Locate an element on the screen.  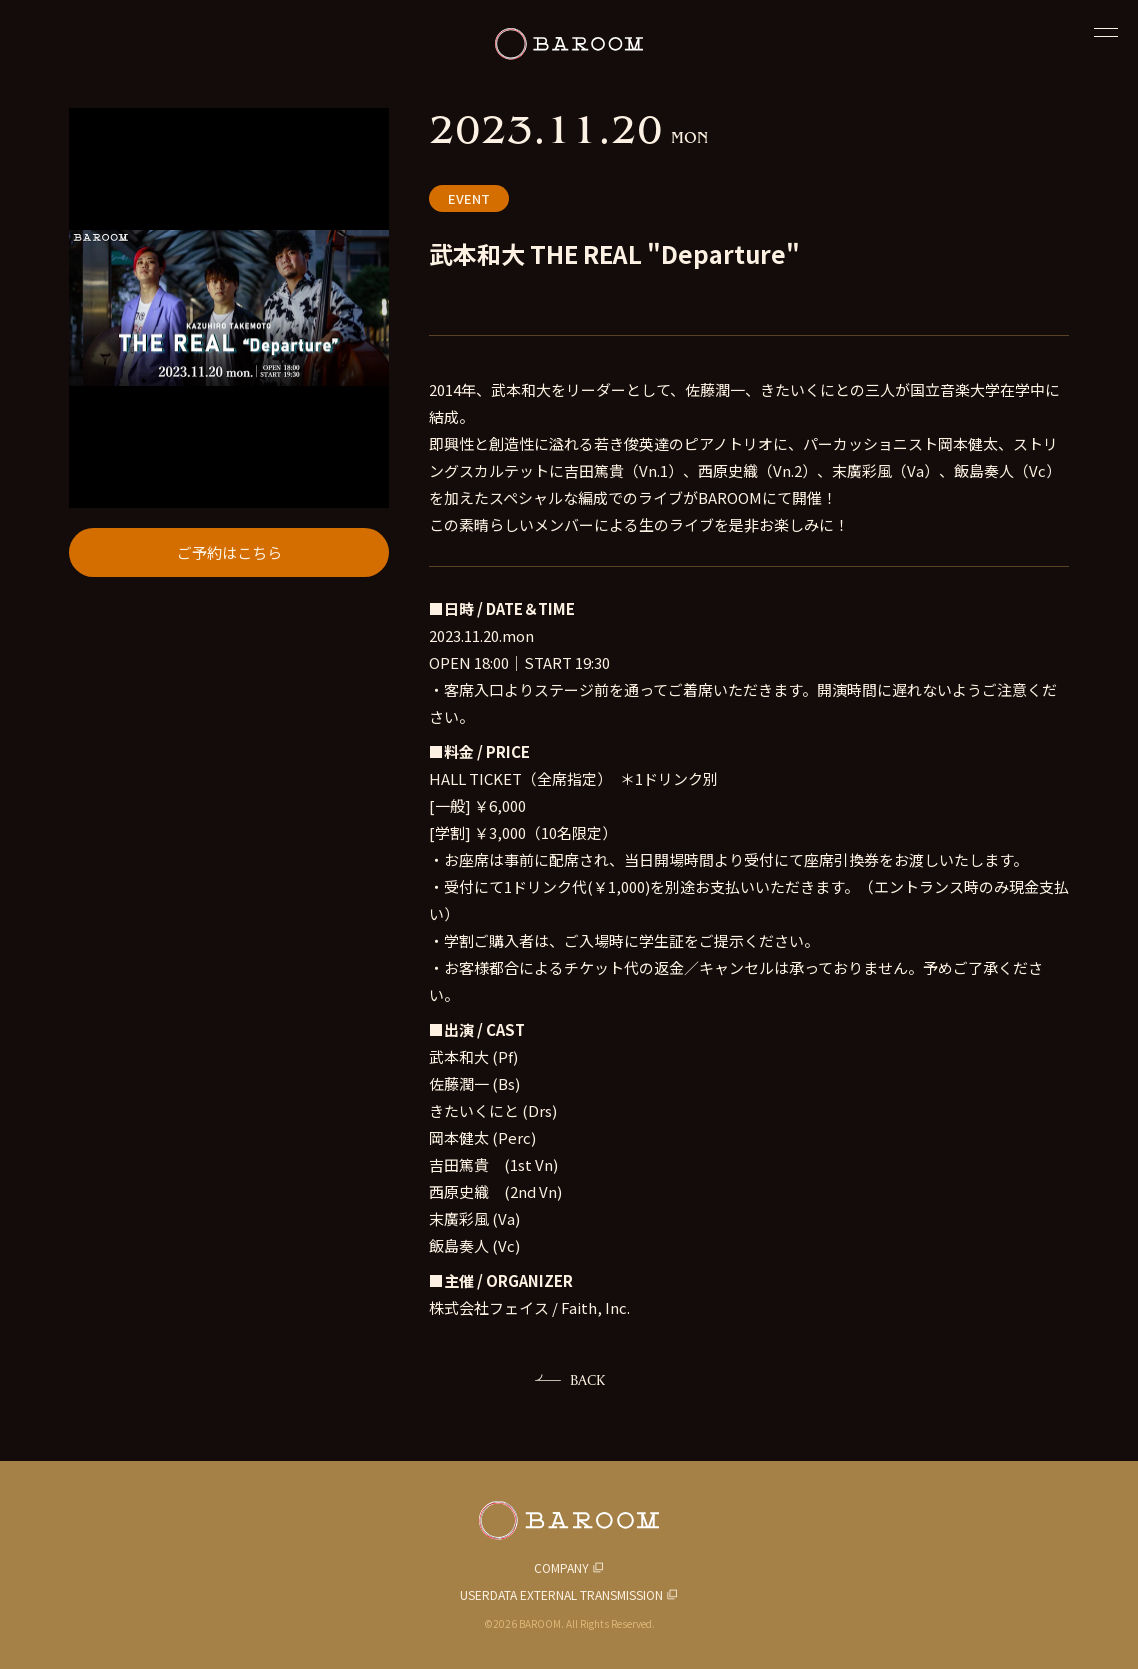
BACK is located at coordinates (587, 1379).